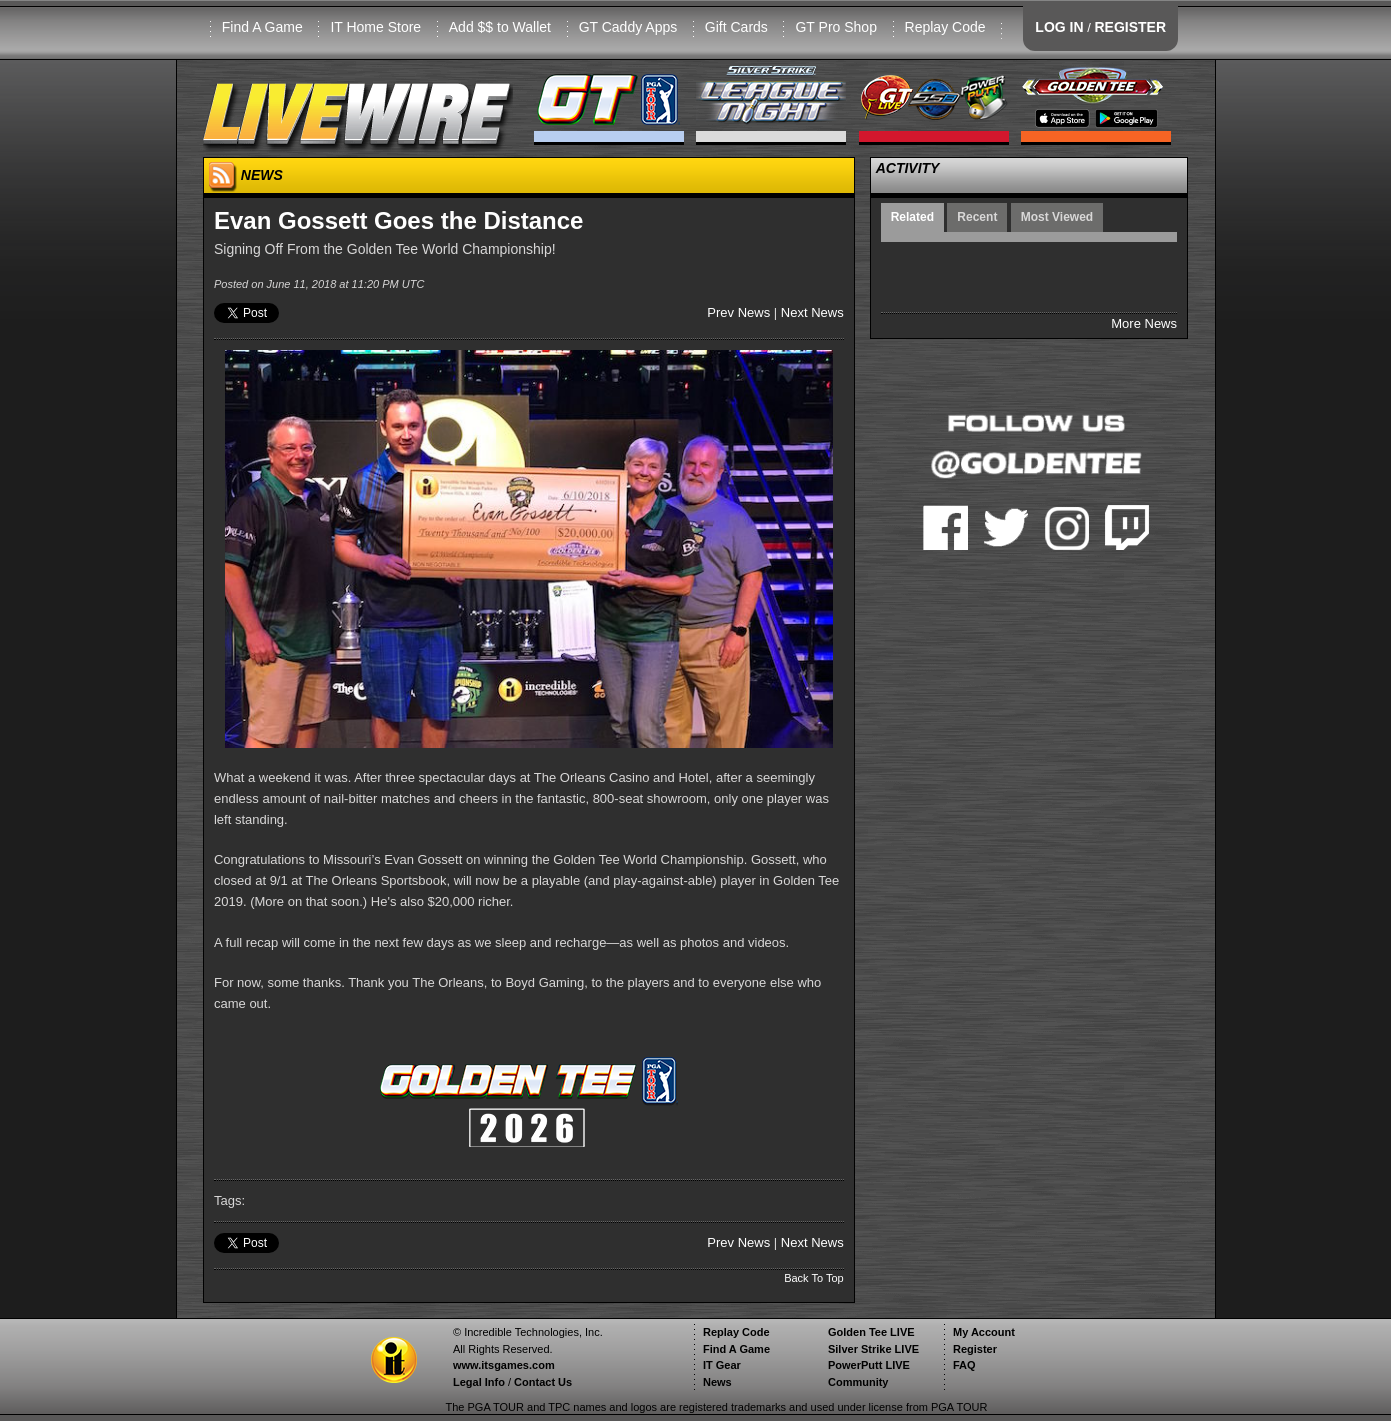  What do you see at coordinates (738, 312) in the screenshot?
I see `Prev News` at bounding box center [738, 312].